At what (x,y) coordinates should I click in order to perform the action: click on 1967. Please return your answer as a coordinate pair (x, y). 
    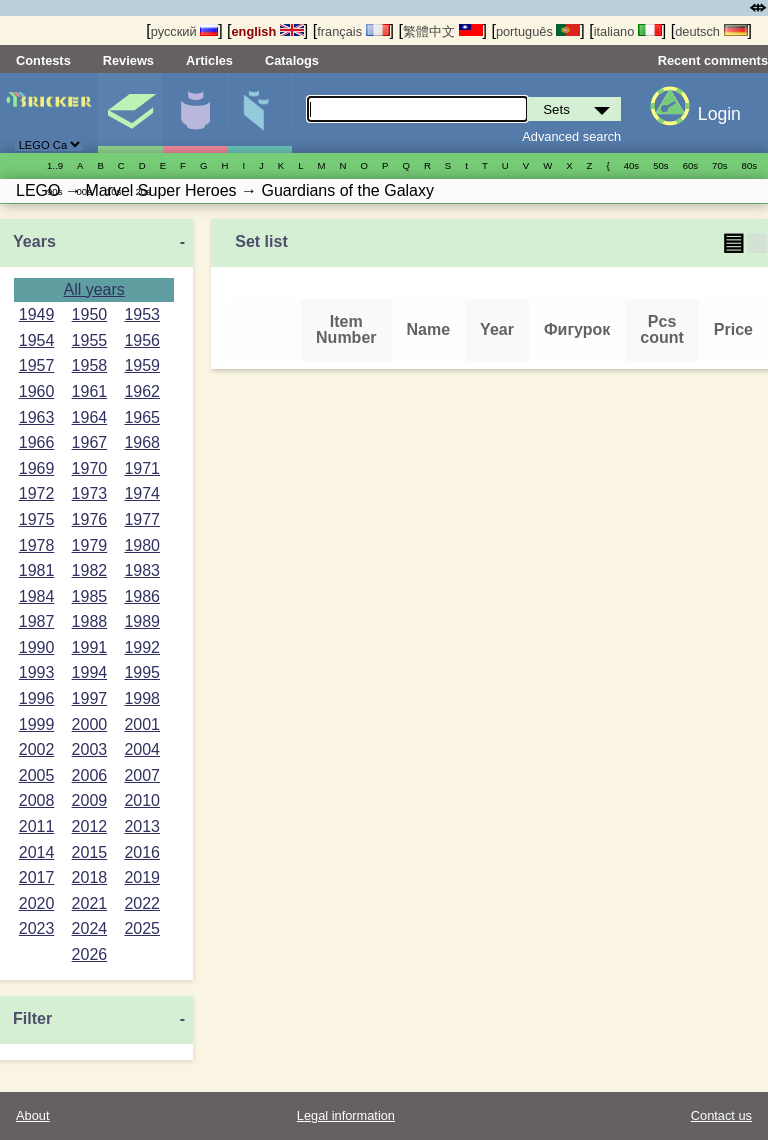
    Looking at the image, I should click on (90, 442).